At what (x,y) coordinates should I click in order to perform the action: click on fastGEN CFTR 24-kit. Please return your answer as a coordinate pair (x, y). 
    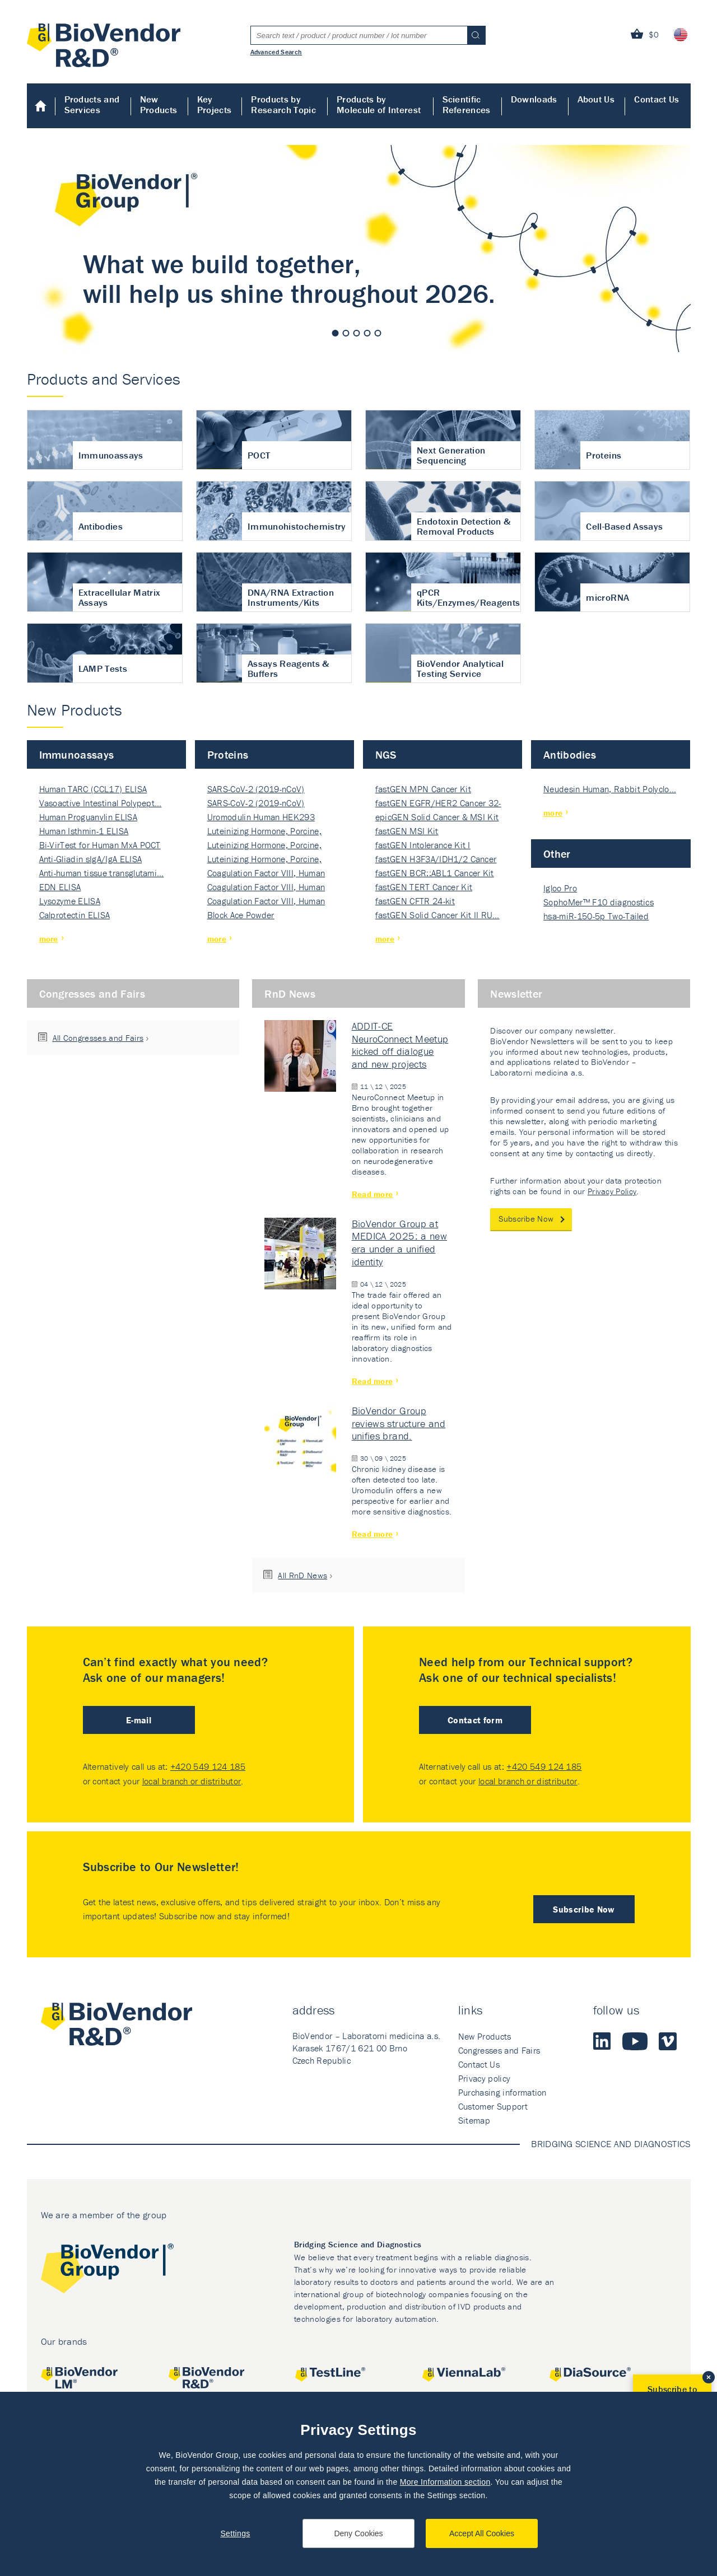
    Looking at the image, I should click on (415, 900).